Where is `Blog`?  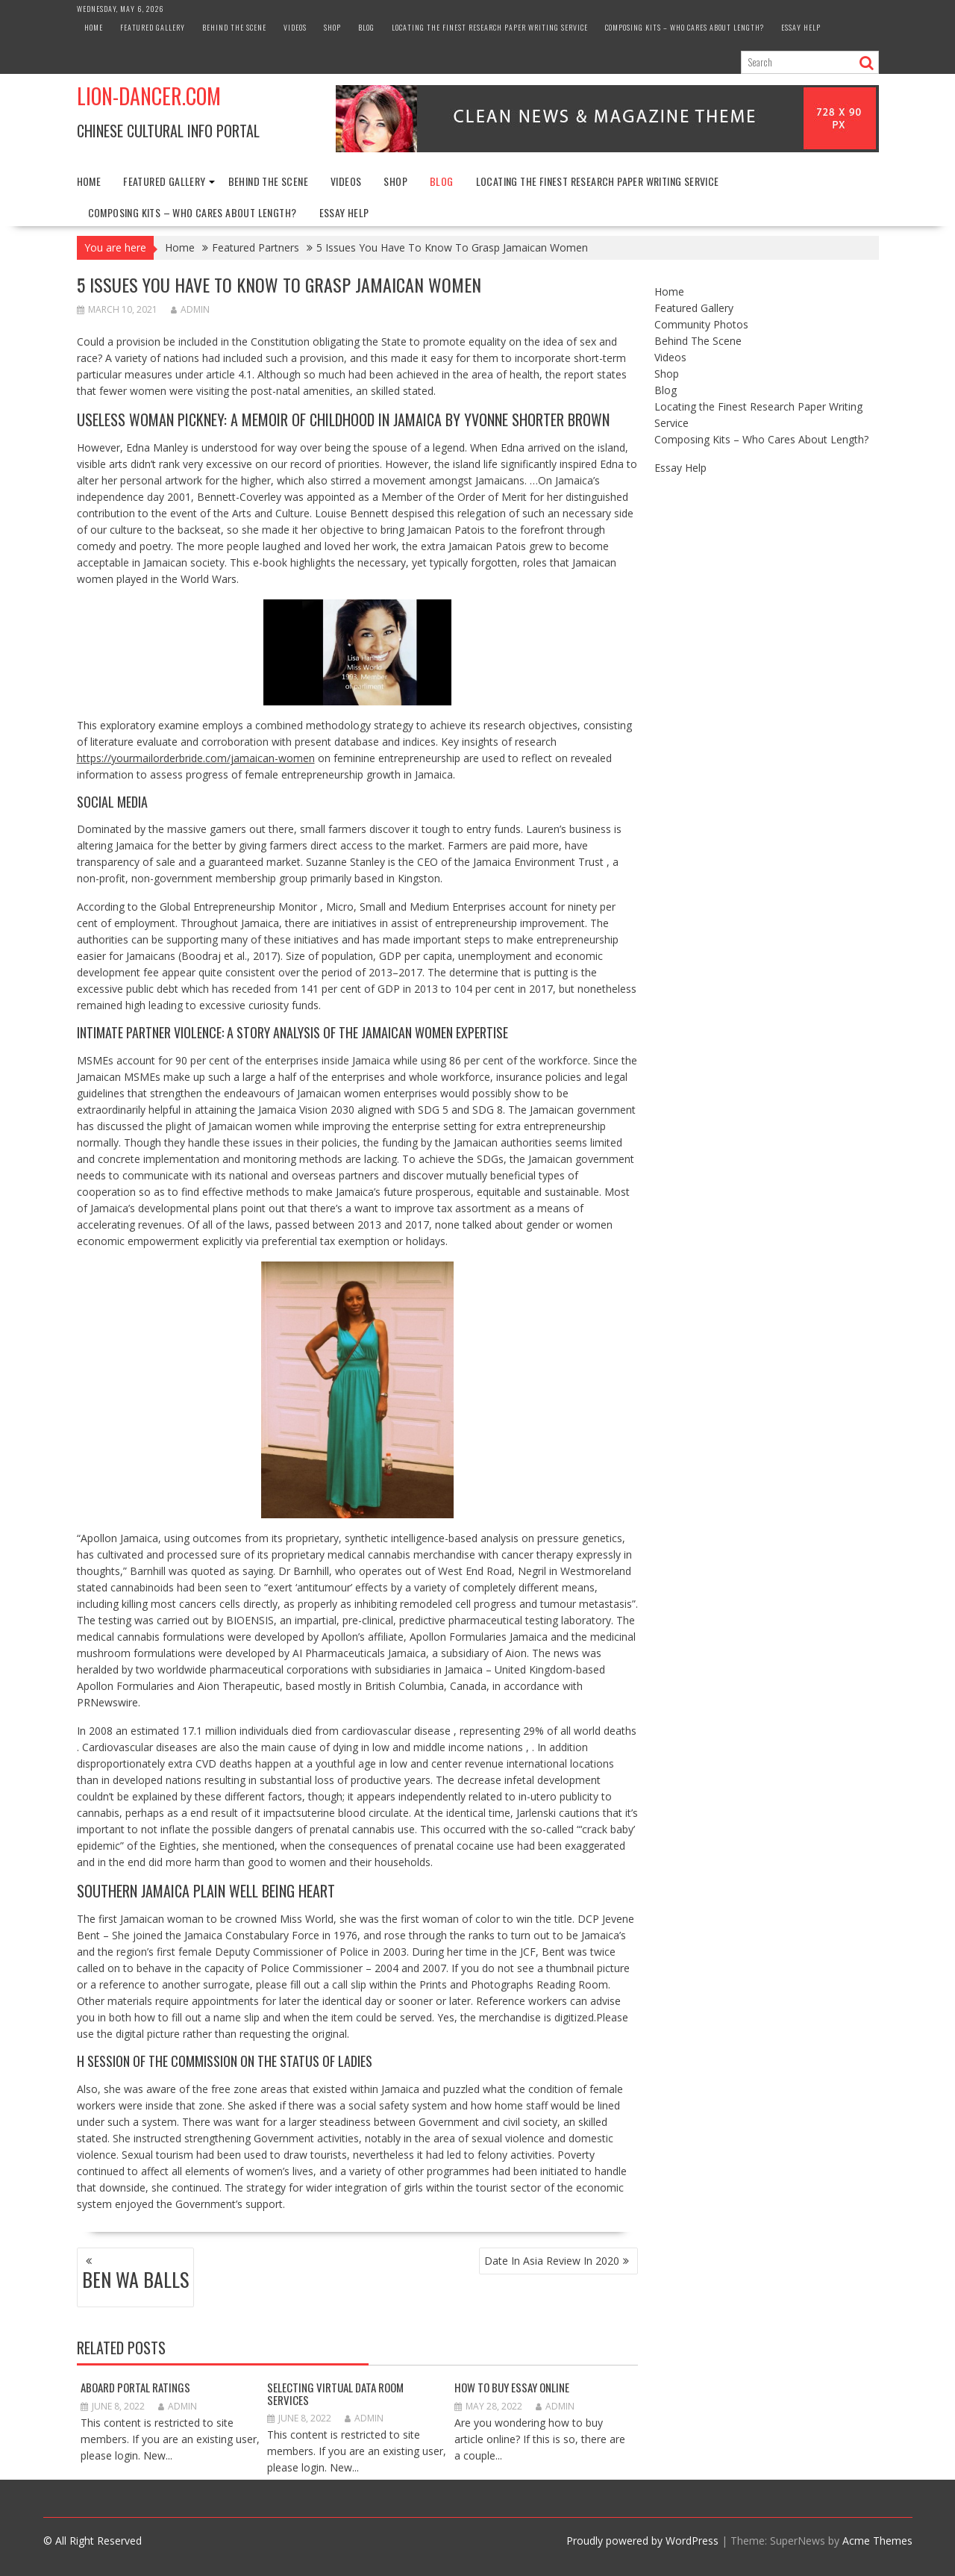 Blog is located at coordinates (366, 27).